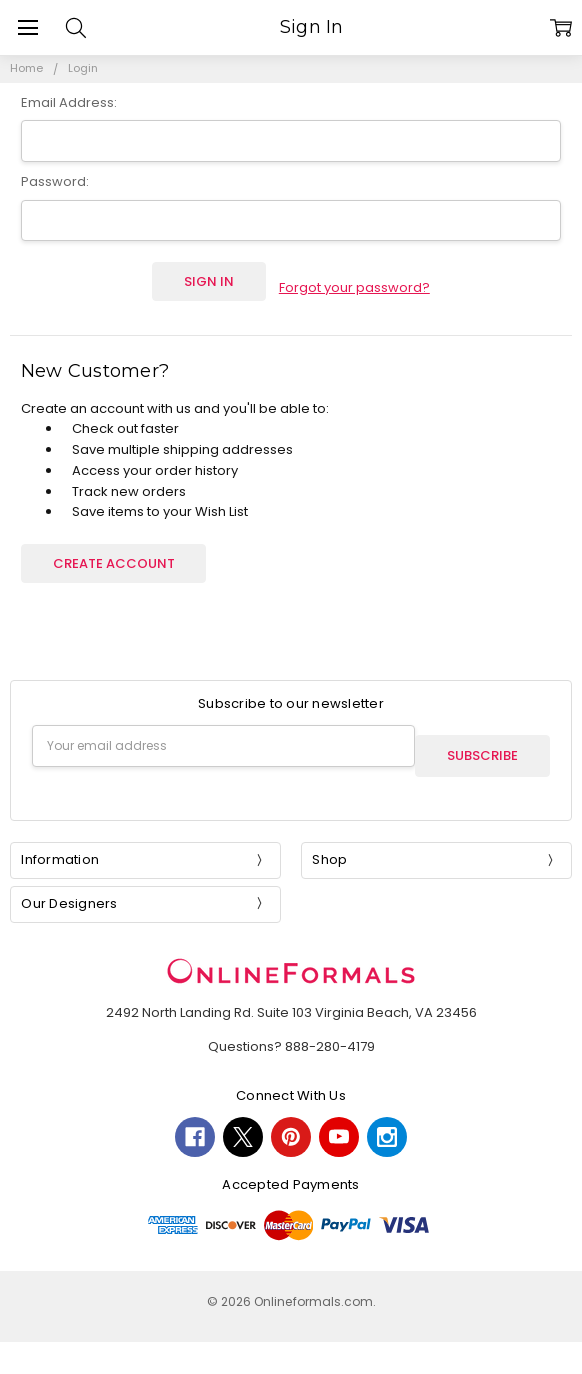 The image size is (582, 1374). I want to click on Questions? 888-280-4179, so click(291, 1023).